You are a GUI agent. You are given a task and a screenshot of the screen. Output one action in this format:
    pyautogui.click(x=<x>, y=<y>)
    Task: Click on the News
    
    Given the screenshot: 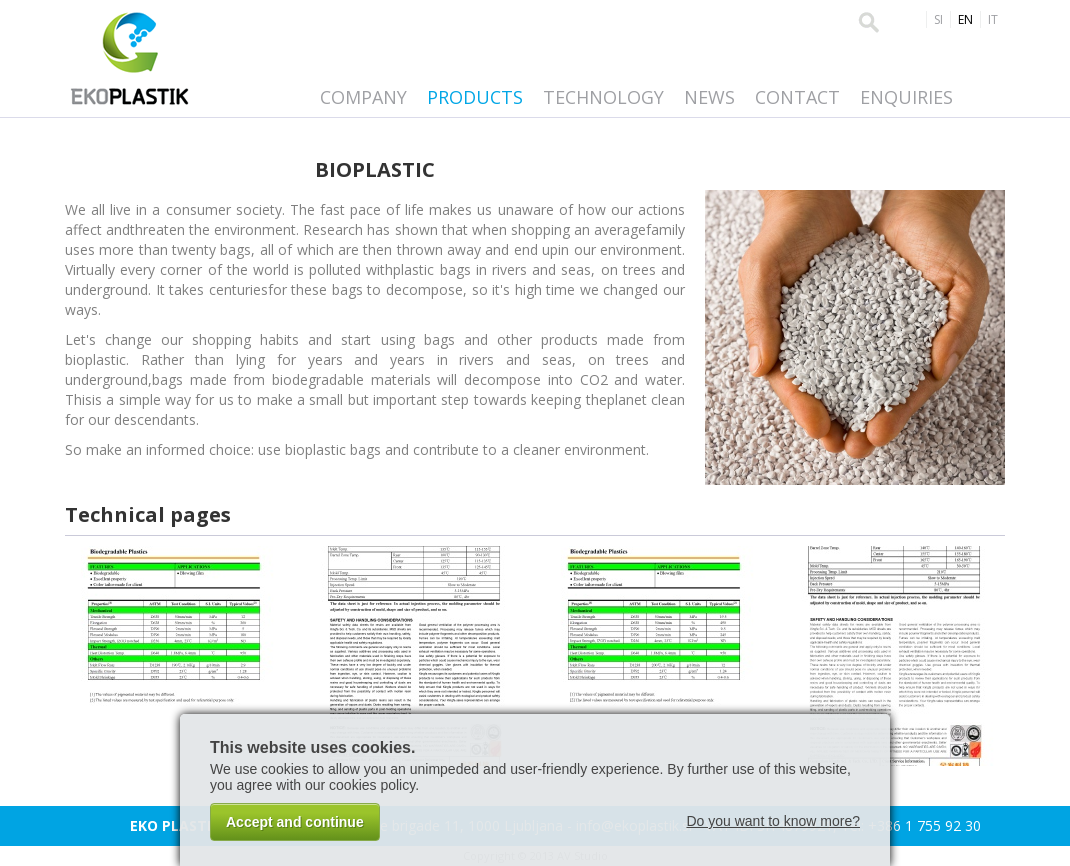 What is the action you would take?
    pyautogui.click(x=709, y=97)
    